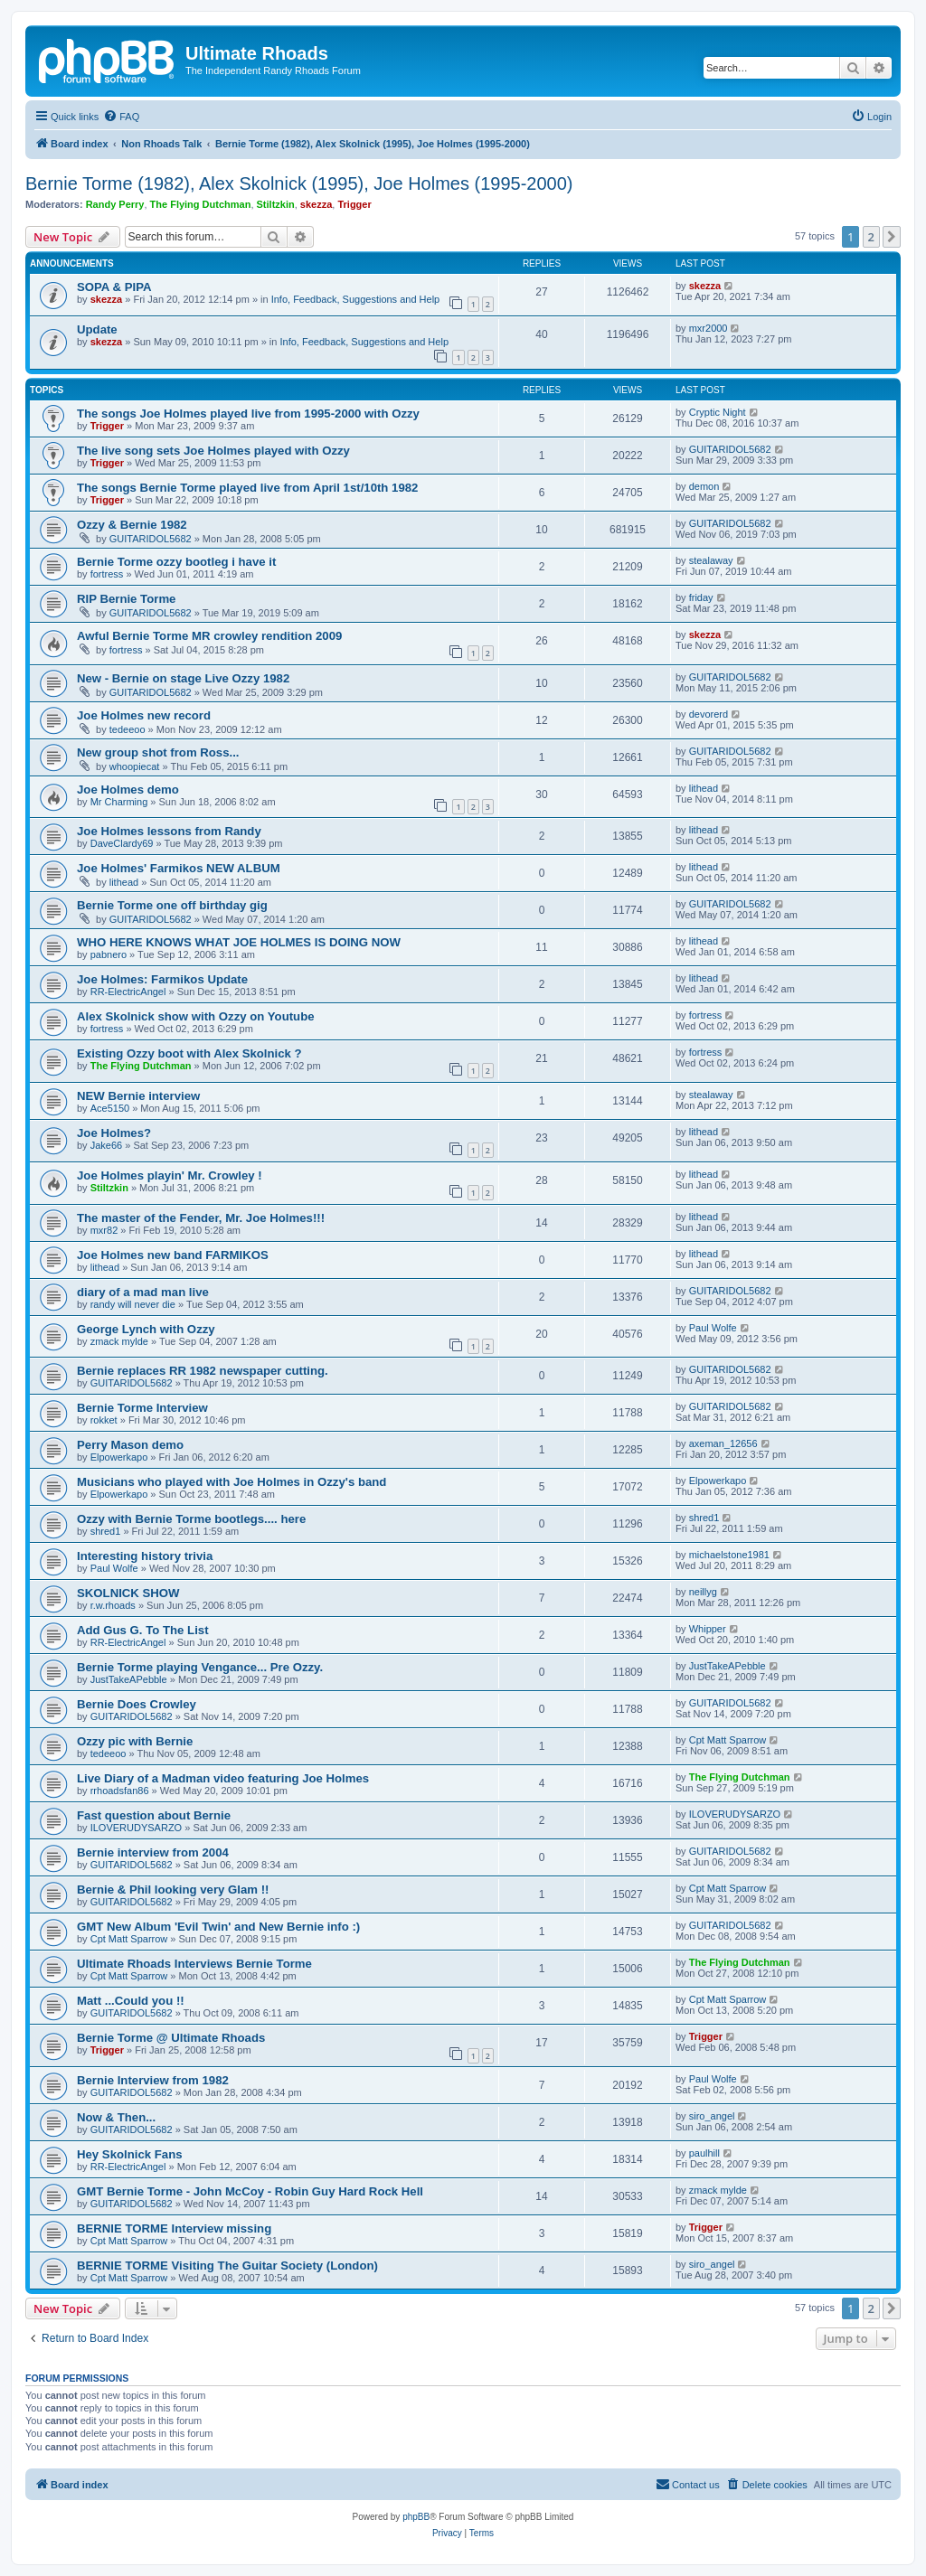  What do you see at coordinates (189, 1053) in the screenshot?
I see `Existing Ozzy boot with Alex Skolnick ?` at bounding box center [189, 1053].